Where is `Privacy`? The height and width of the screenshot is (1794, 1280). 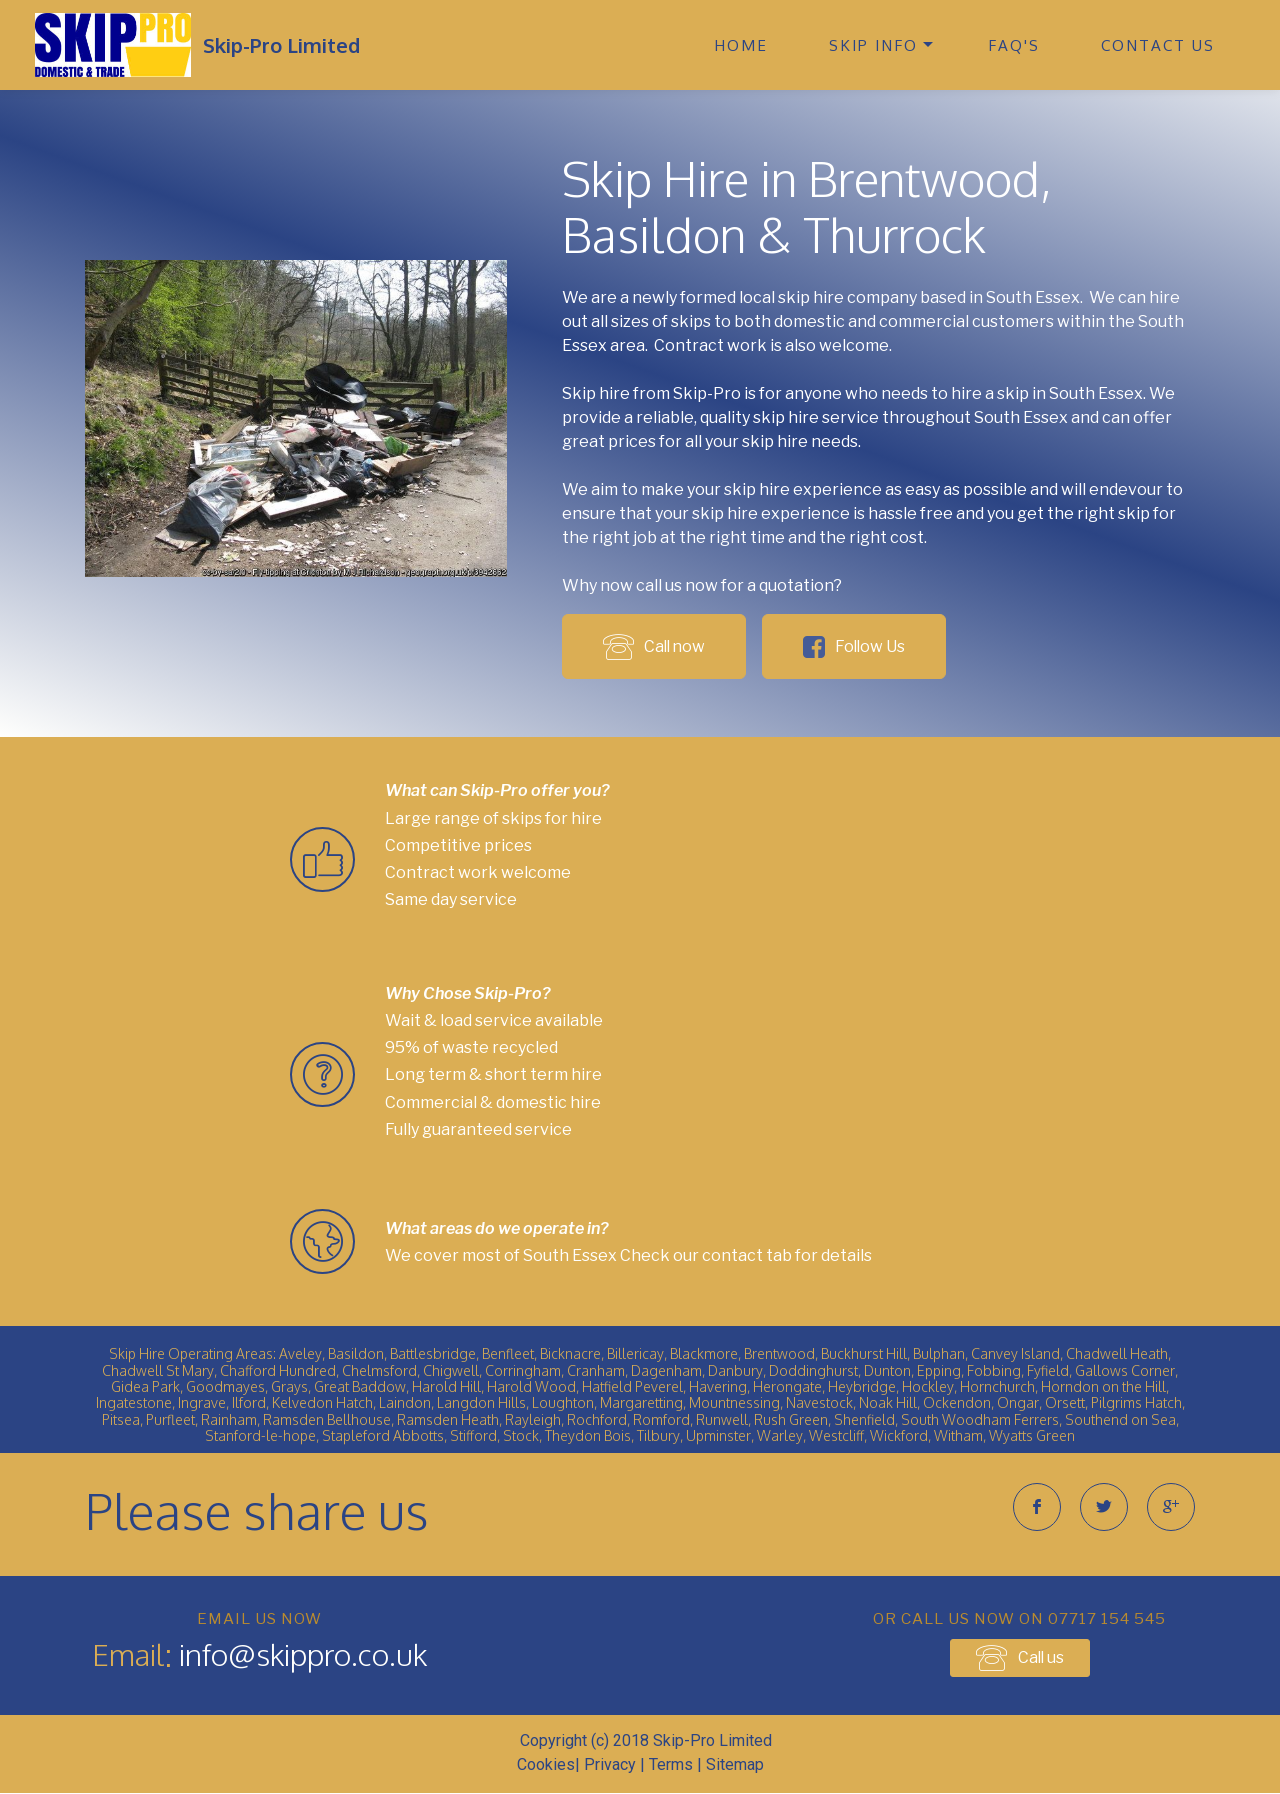 Privacy is located at coordinates (610, 1765).